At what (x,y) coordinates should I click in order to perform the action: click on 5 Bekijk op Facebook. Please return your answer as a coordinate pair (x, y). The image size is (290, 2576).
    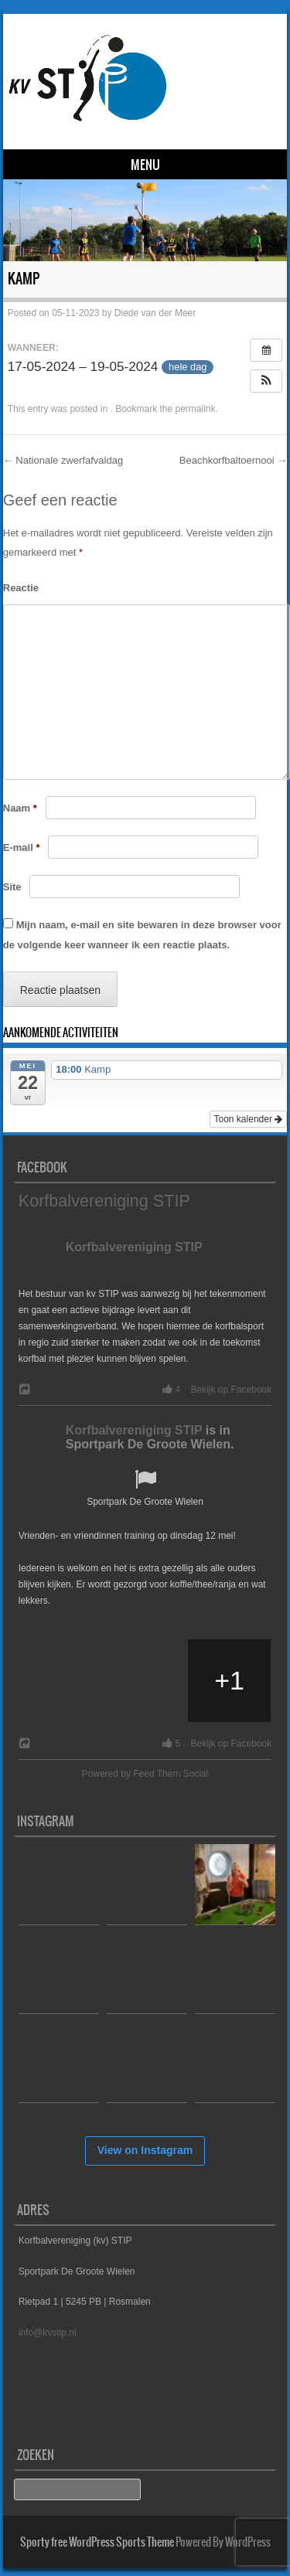
    Looking at the image, I should click on (214, 1744).